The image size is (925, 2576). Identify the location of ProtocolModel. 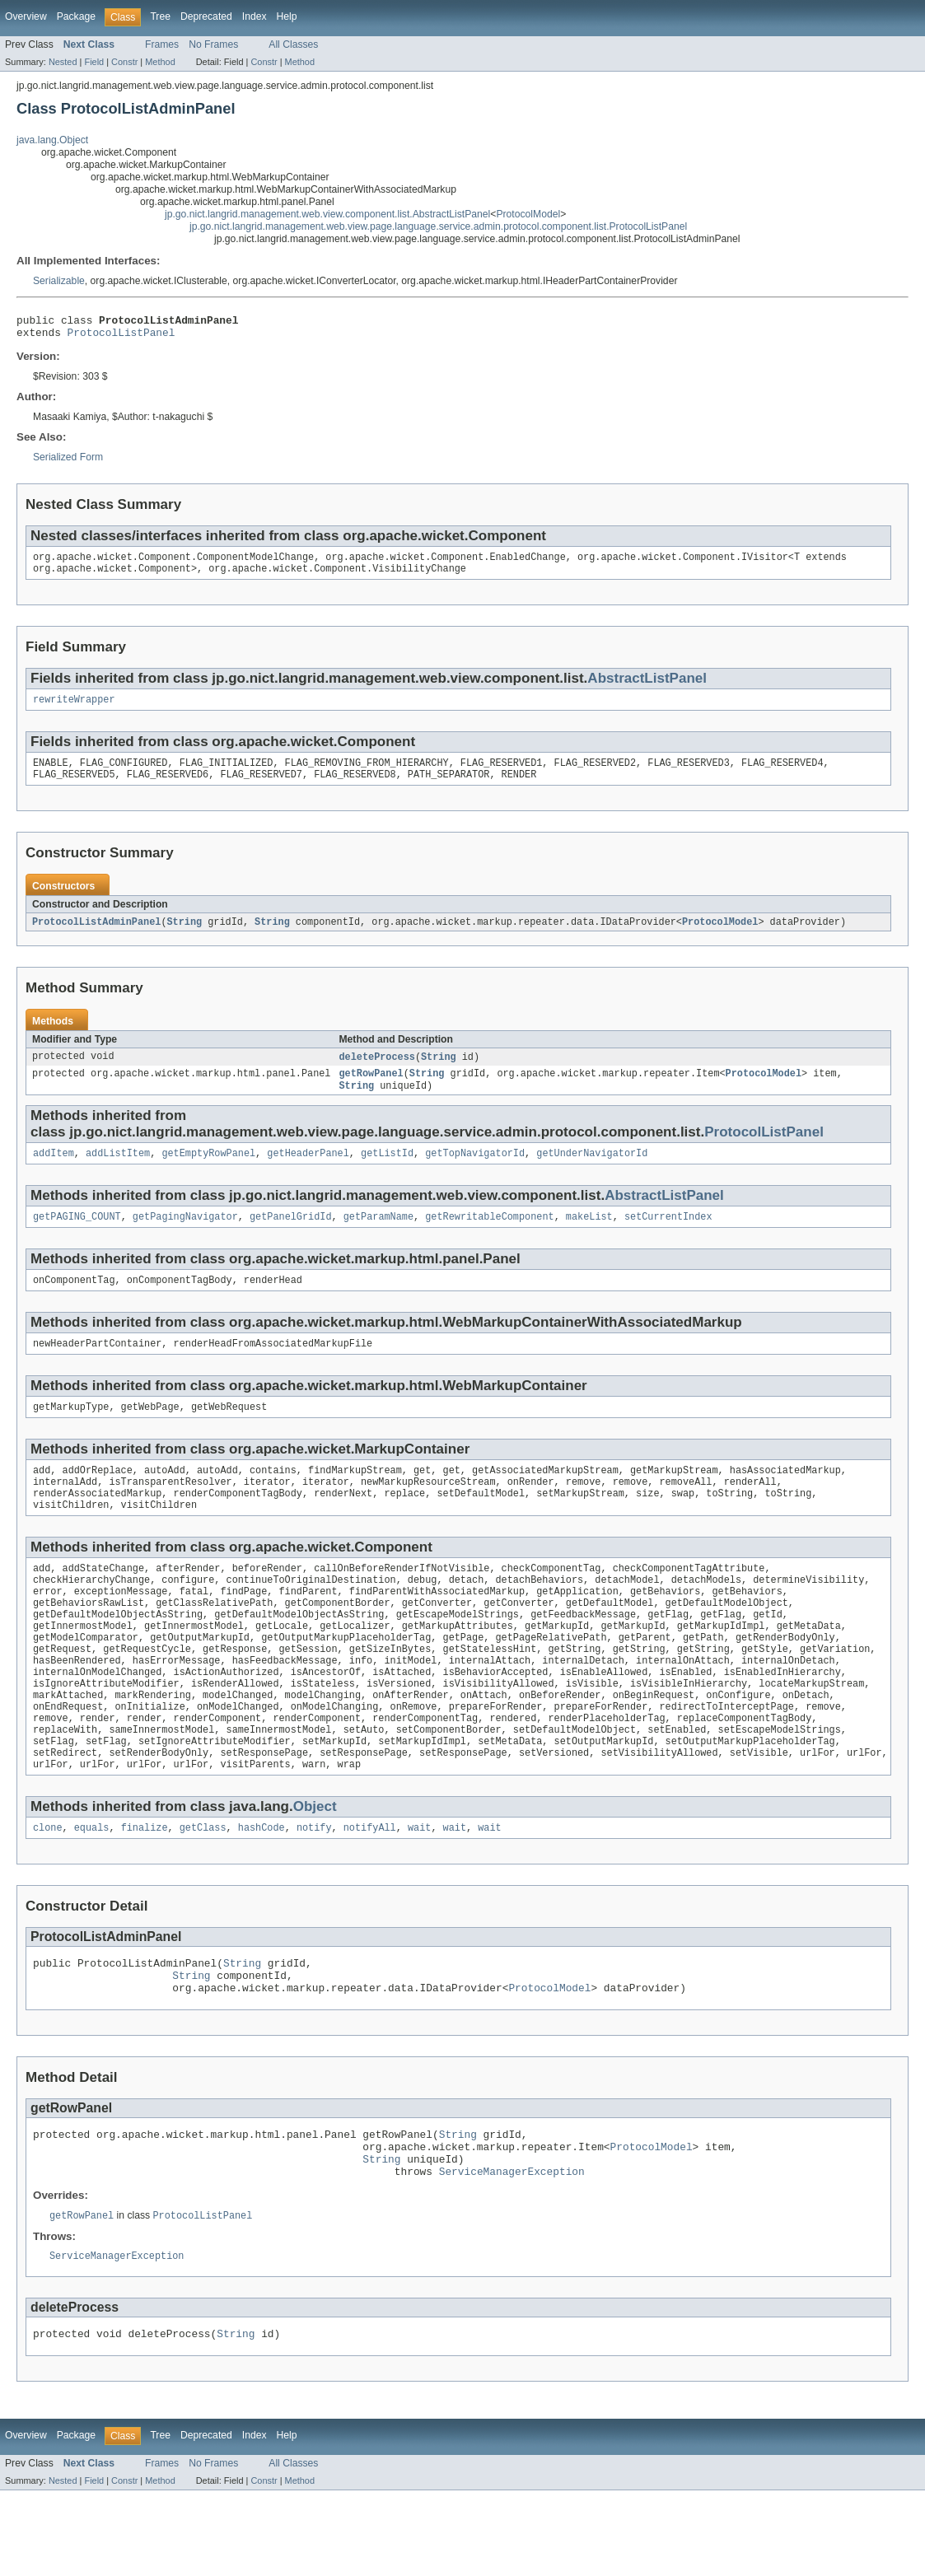
(528, 214).